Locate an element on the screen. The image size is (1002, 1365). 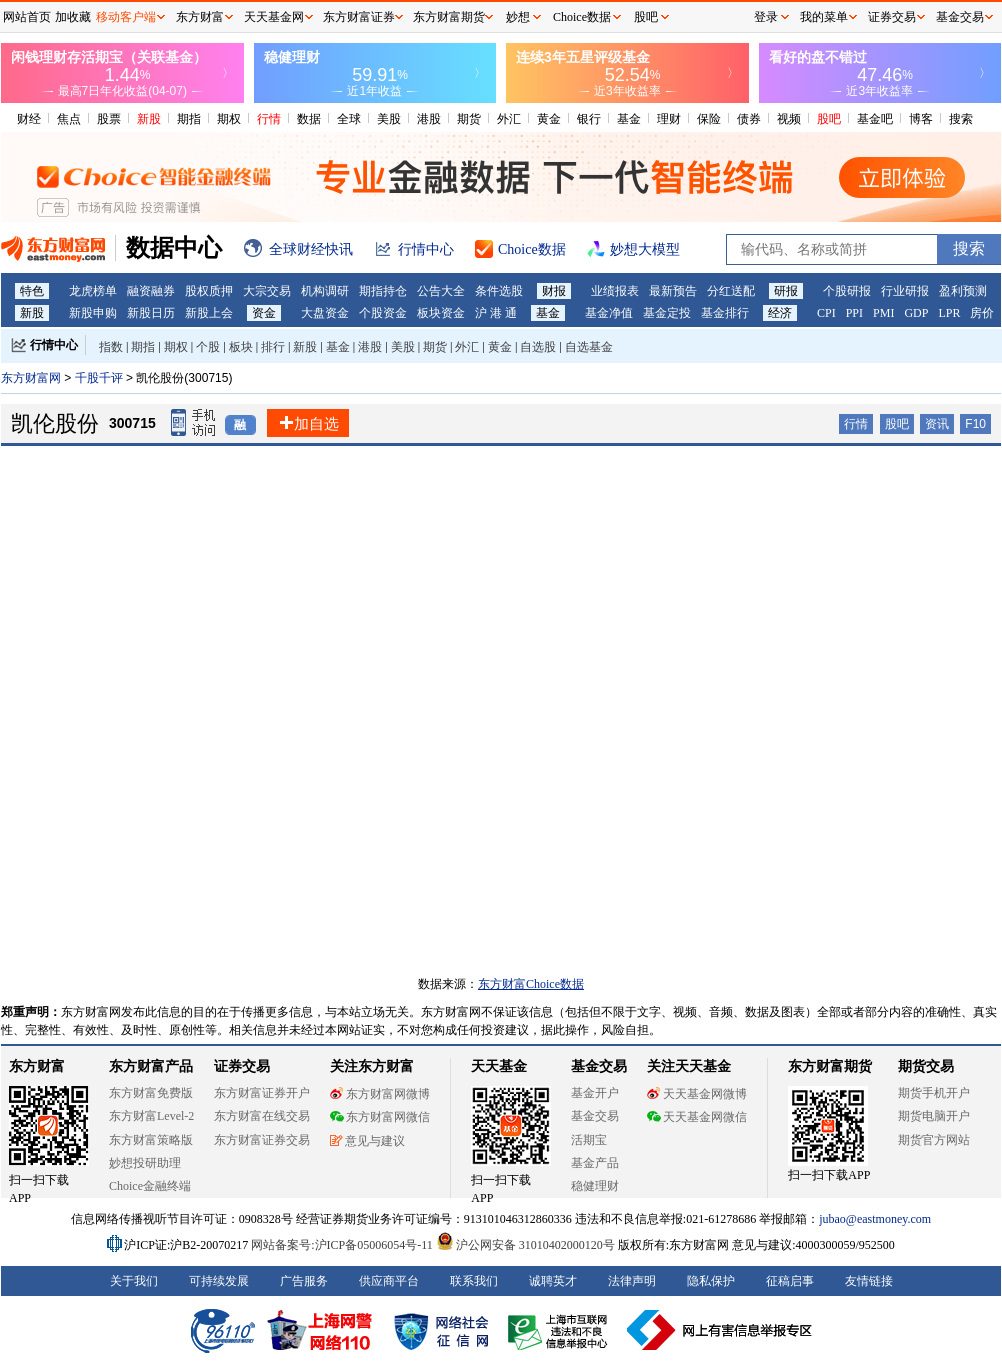
行业研报 is located at coordinates (905, 291).